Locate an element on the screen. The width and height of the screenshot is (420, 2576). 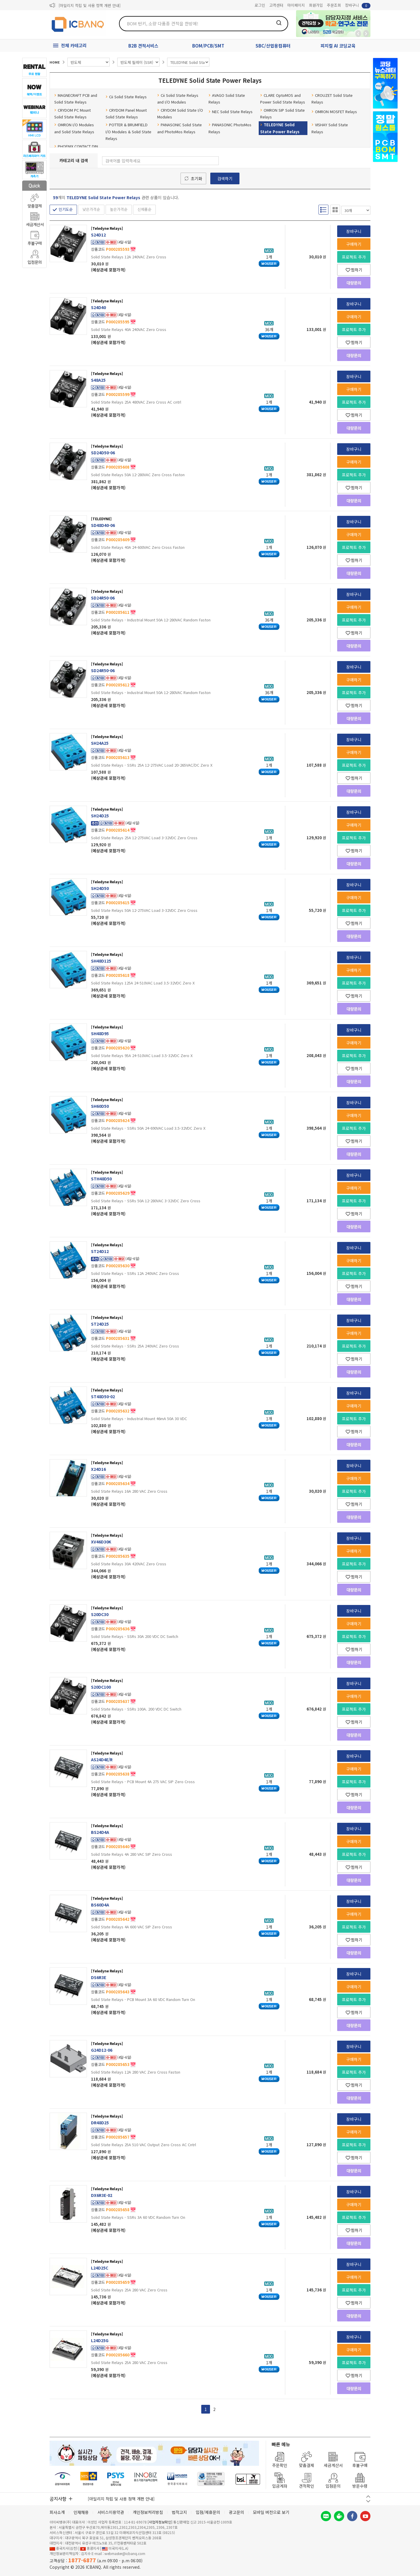
로그인 is located at coordinates (260, 5).